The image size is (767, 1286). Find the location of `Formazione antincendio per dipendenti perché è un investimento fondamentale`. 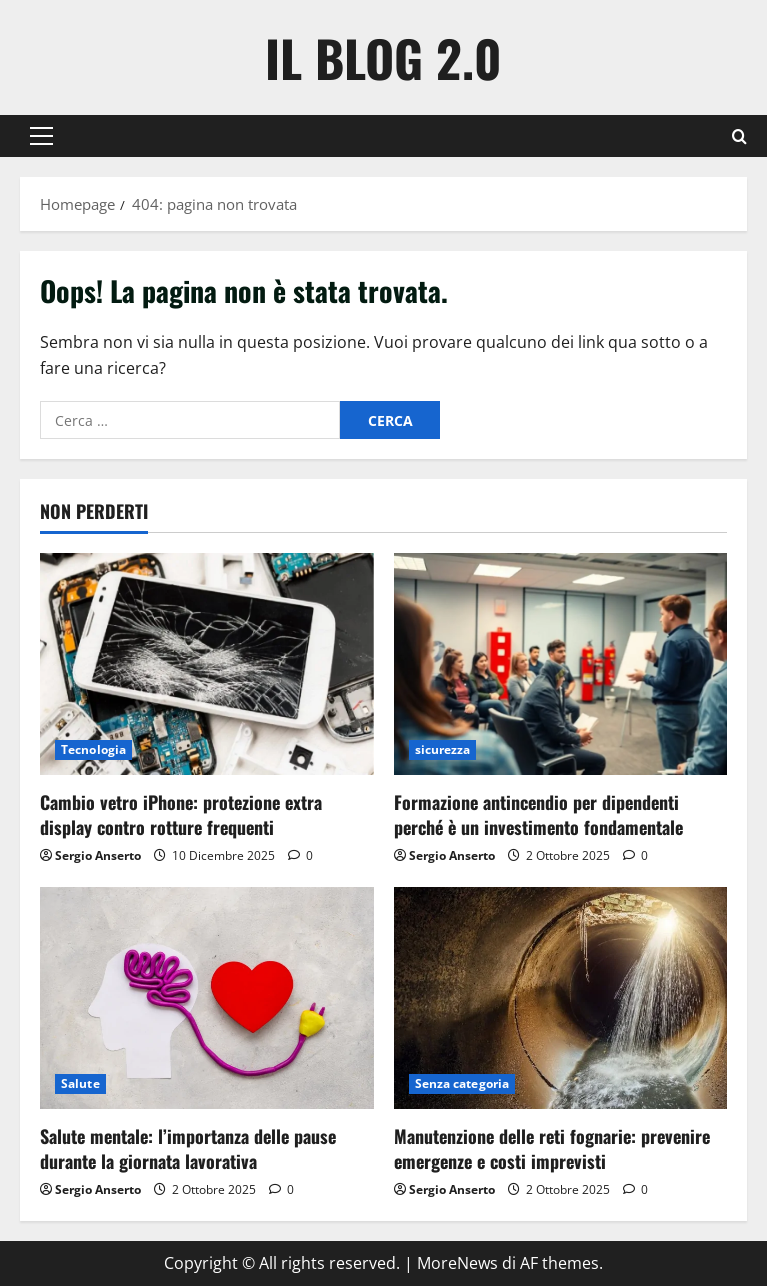

Formazione antincendio per dipendenti perché è un investimento fondamentale is located at coordinates (538, 814).